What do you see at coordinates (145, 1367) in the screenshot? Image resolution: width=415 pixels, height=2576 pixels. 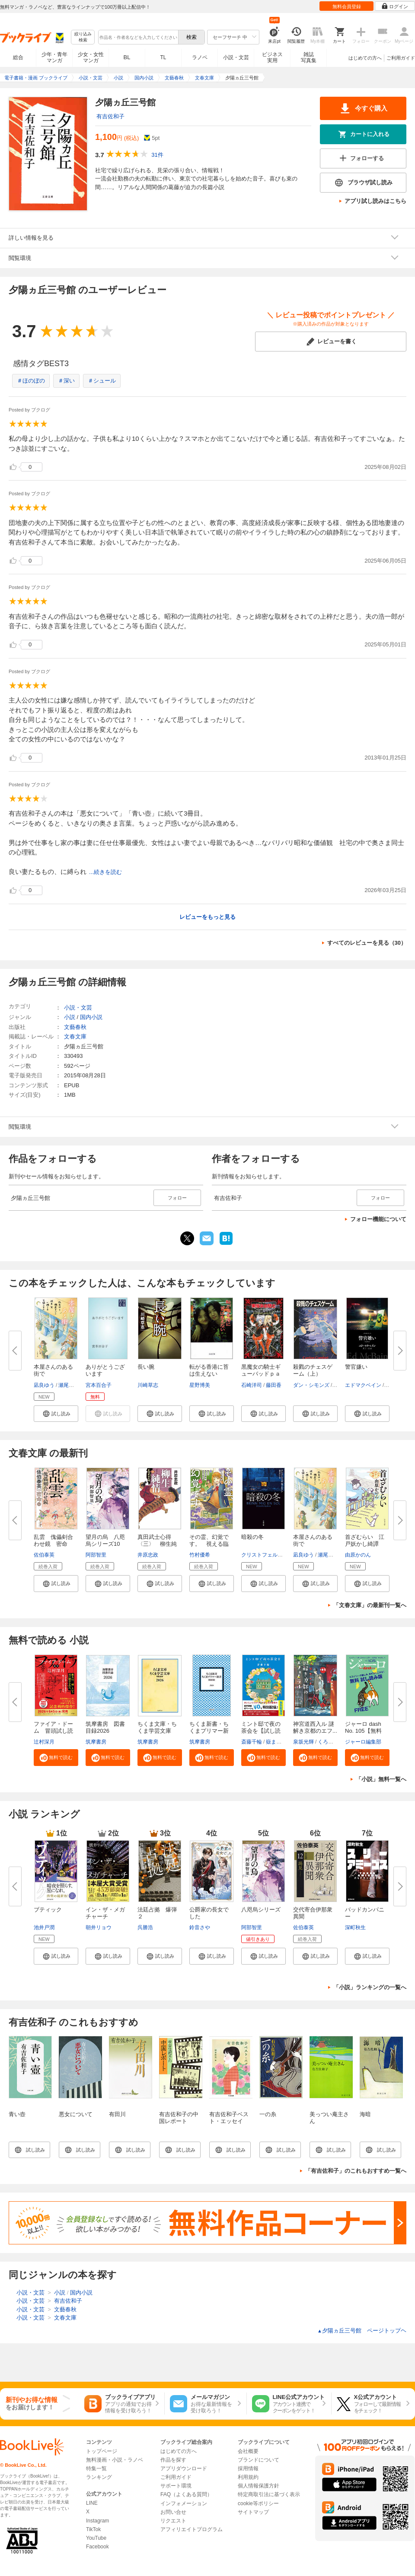 I see `長い腕` at bounding box center [145, 1367].